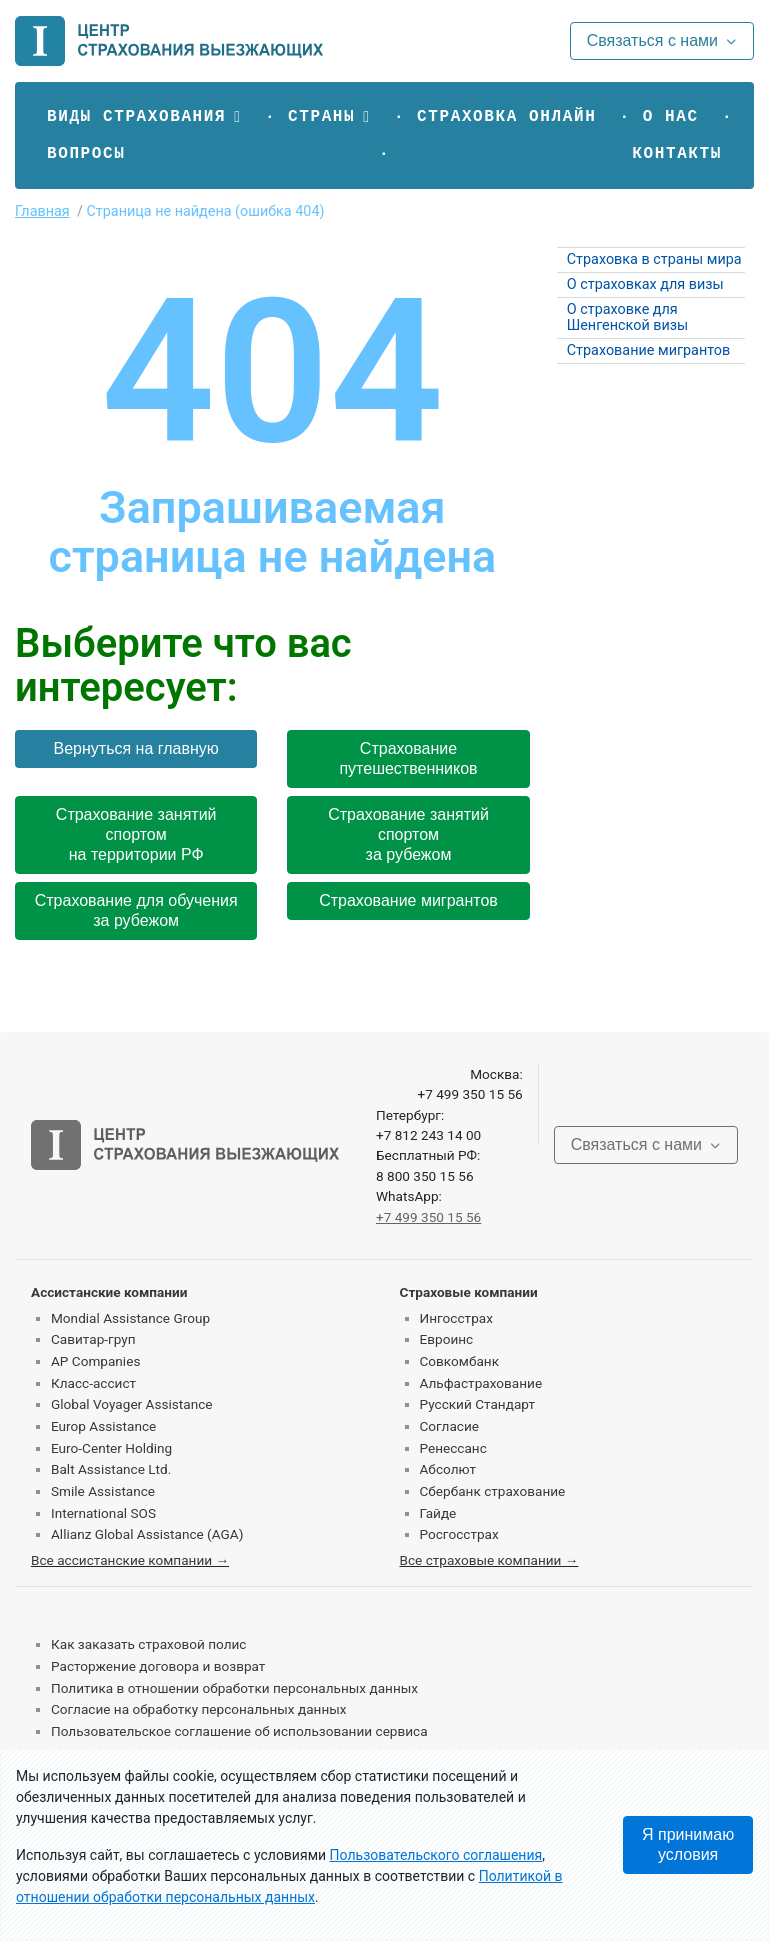  What do you see at coordinates (677, 154) in the screenshot?
I see `Контакты` at bounding box center [677, 154].